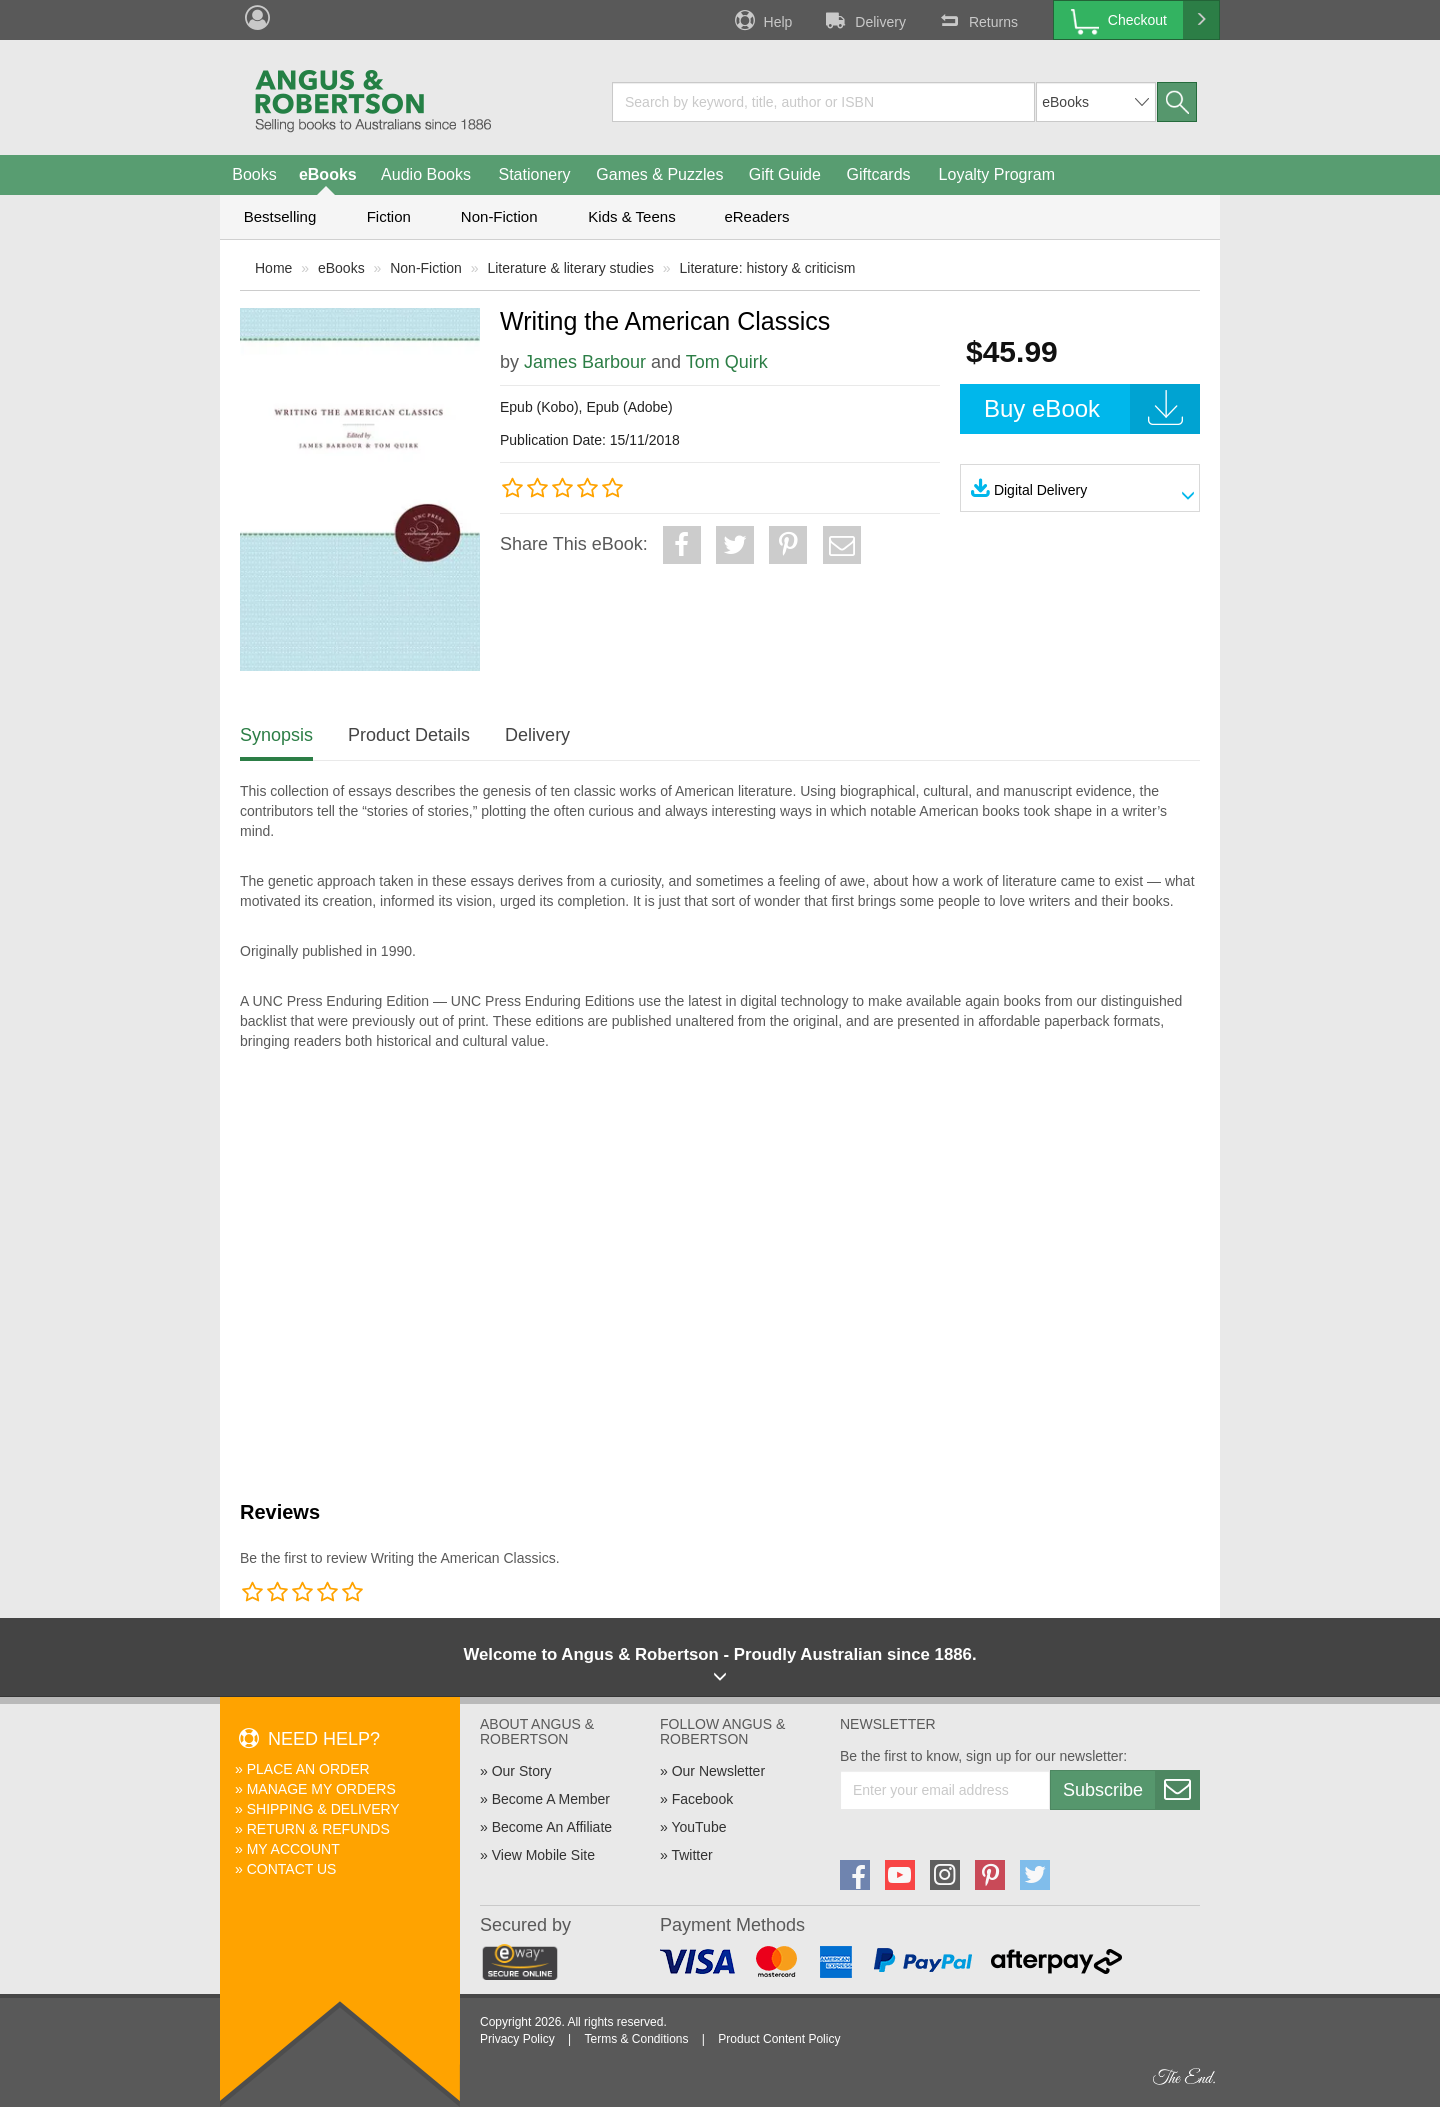  I want to click on Place An Order, so click(308, 1769).